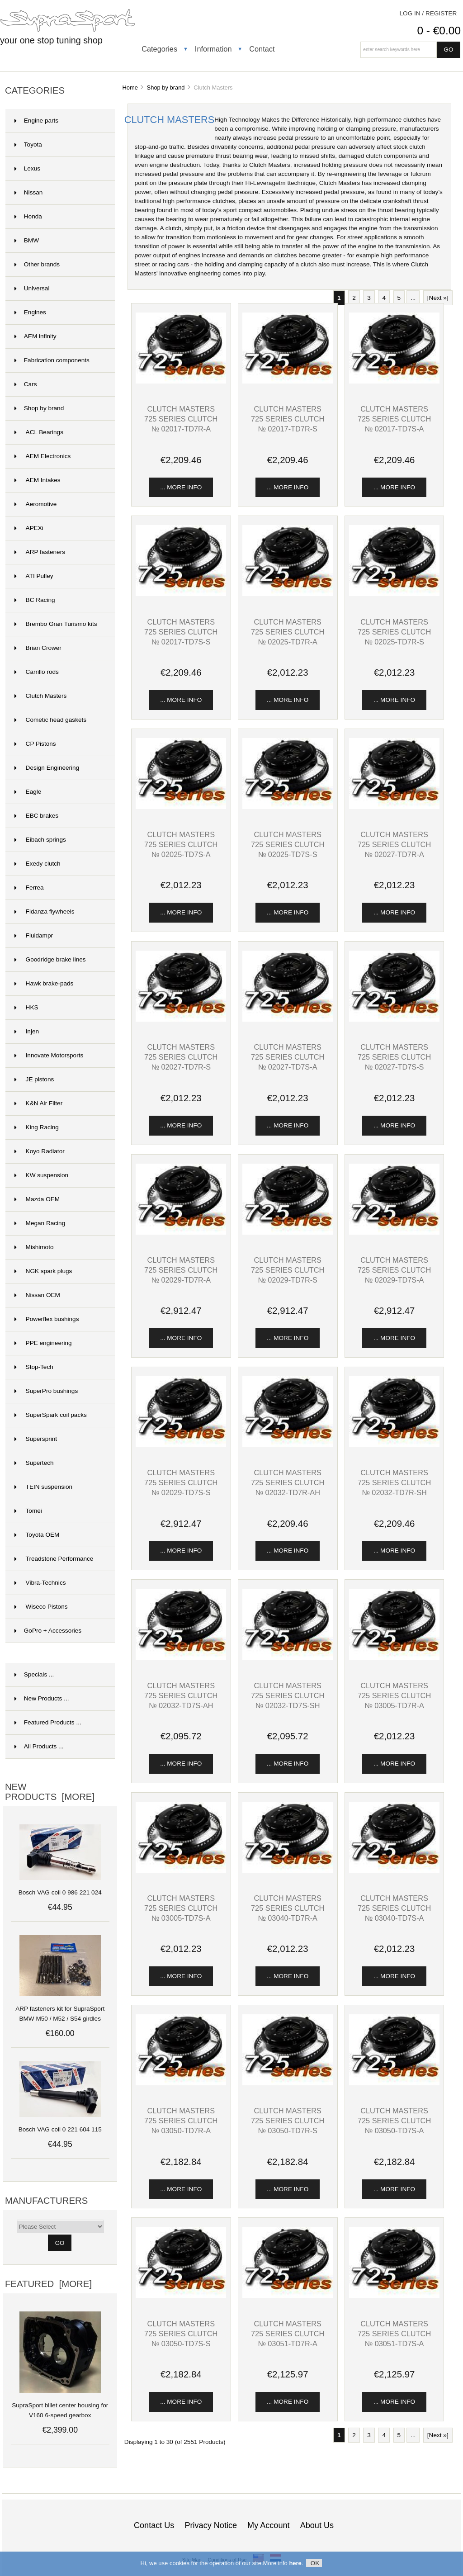 This screenshot has width=463, height=2576. What do you see at coordinates (394, 594) in the screenshot?
I see `[View Clutch Masters 725 series clutch № 02025-TD7R-S]` at bounding box center [394, 594].